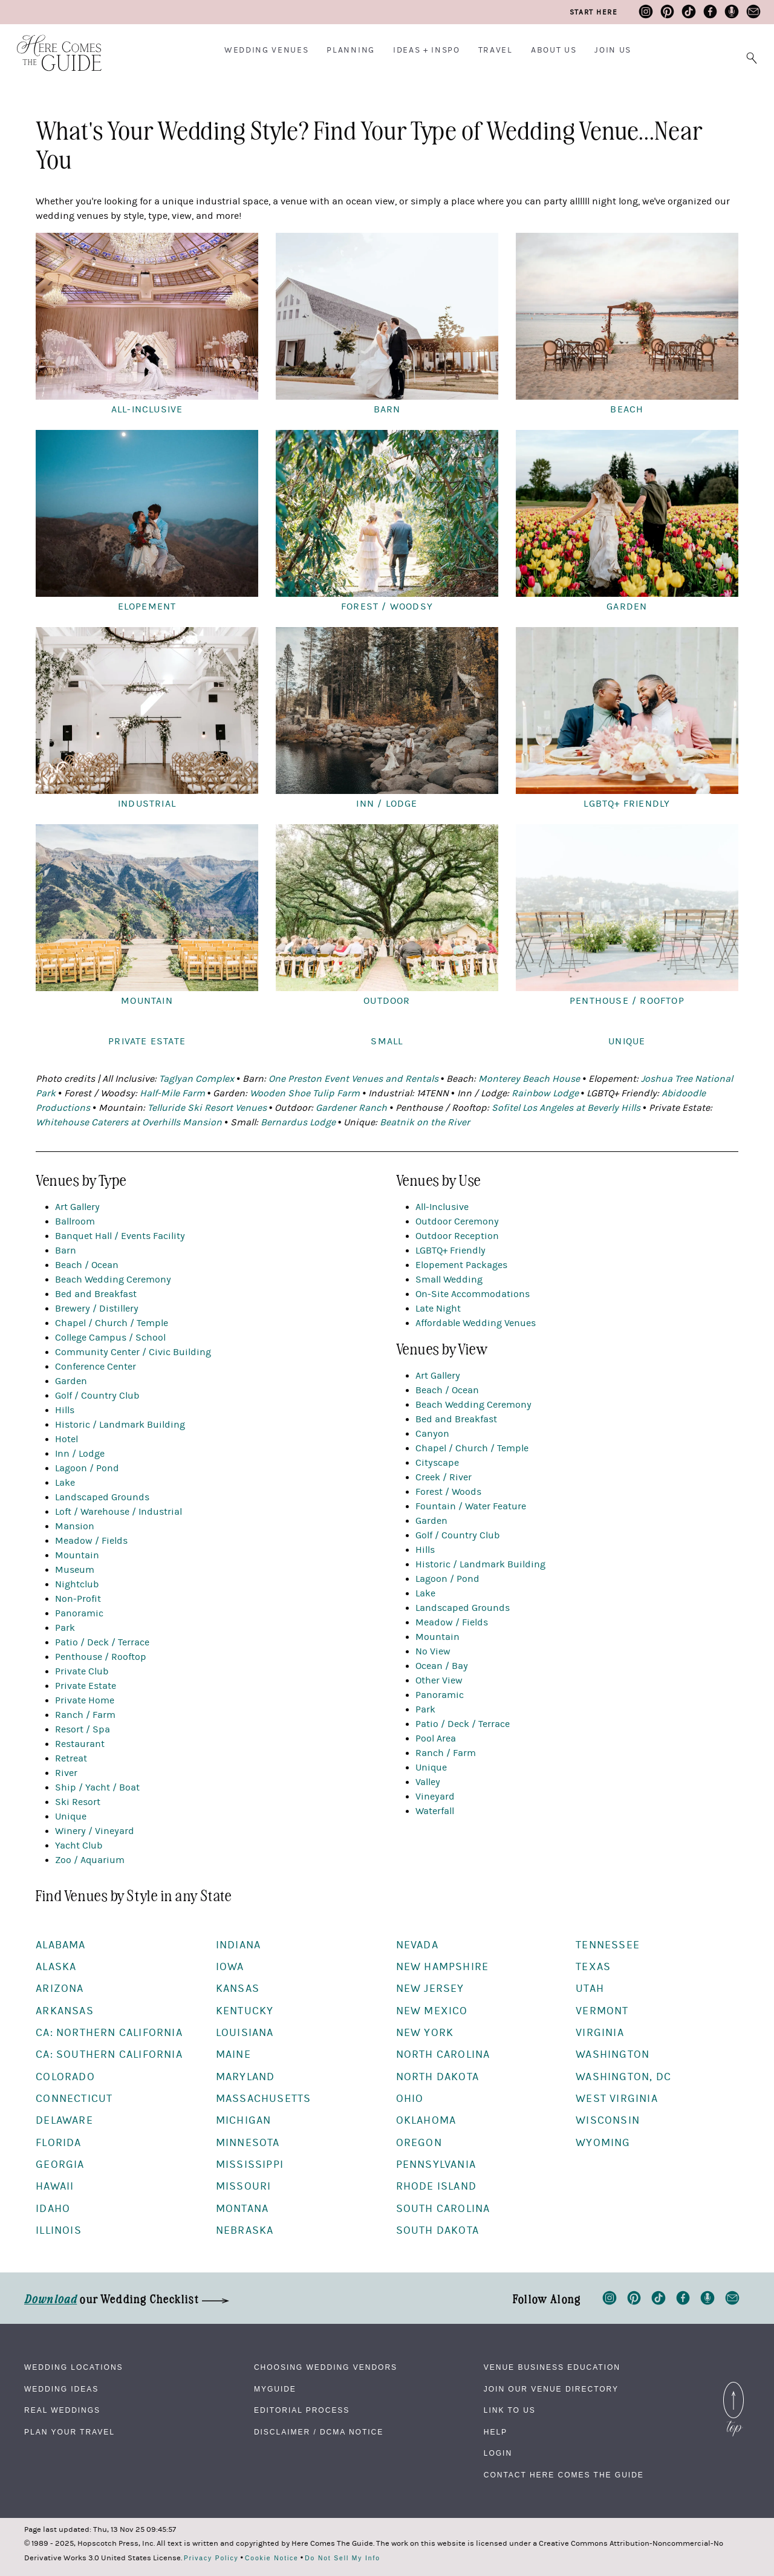 The image size is (774, 2576). I want to click on Choosing Wedding Vendors, so click(325, 2367).